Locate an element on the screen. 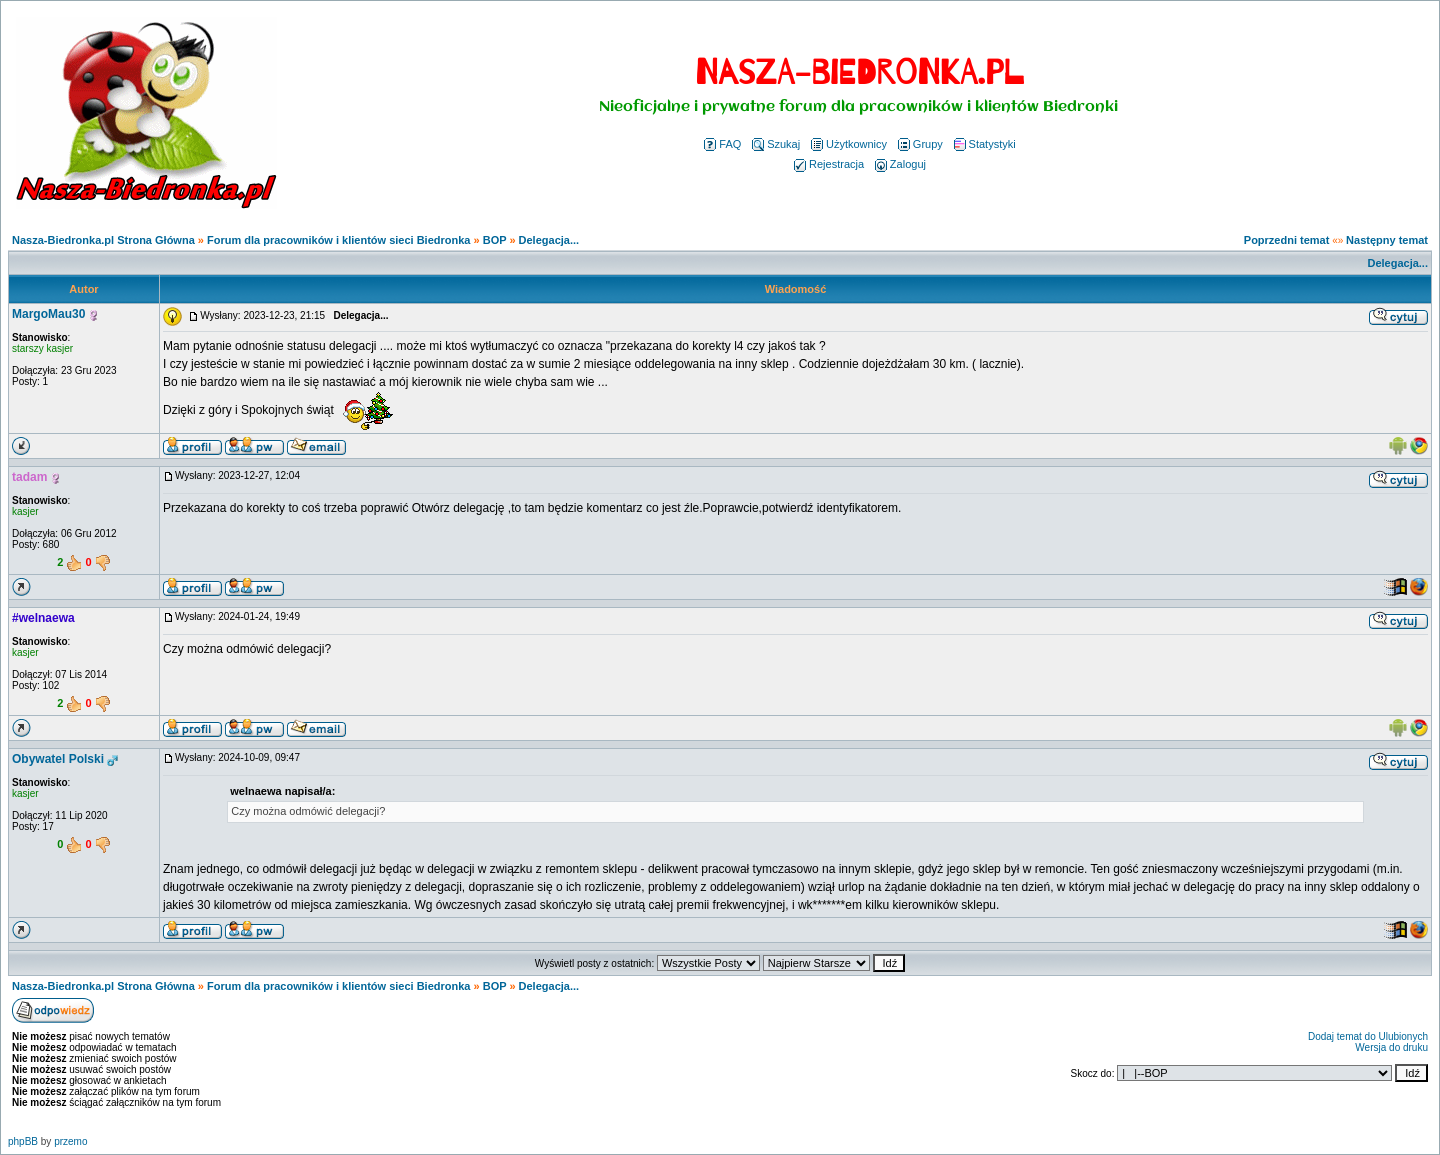 The width and height of the screenshot is (1440, 1155). Delegacja... is located at coordinates (549, 240).